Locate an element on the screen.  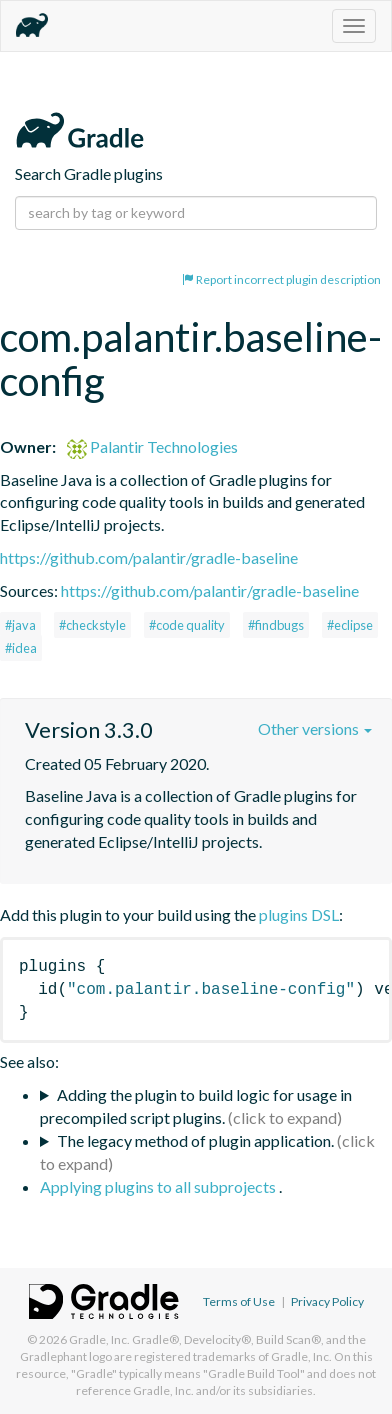
Applying plugins to all subprojects is located at coordinates (159, 1186).